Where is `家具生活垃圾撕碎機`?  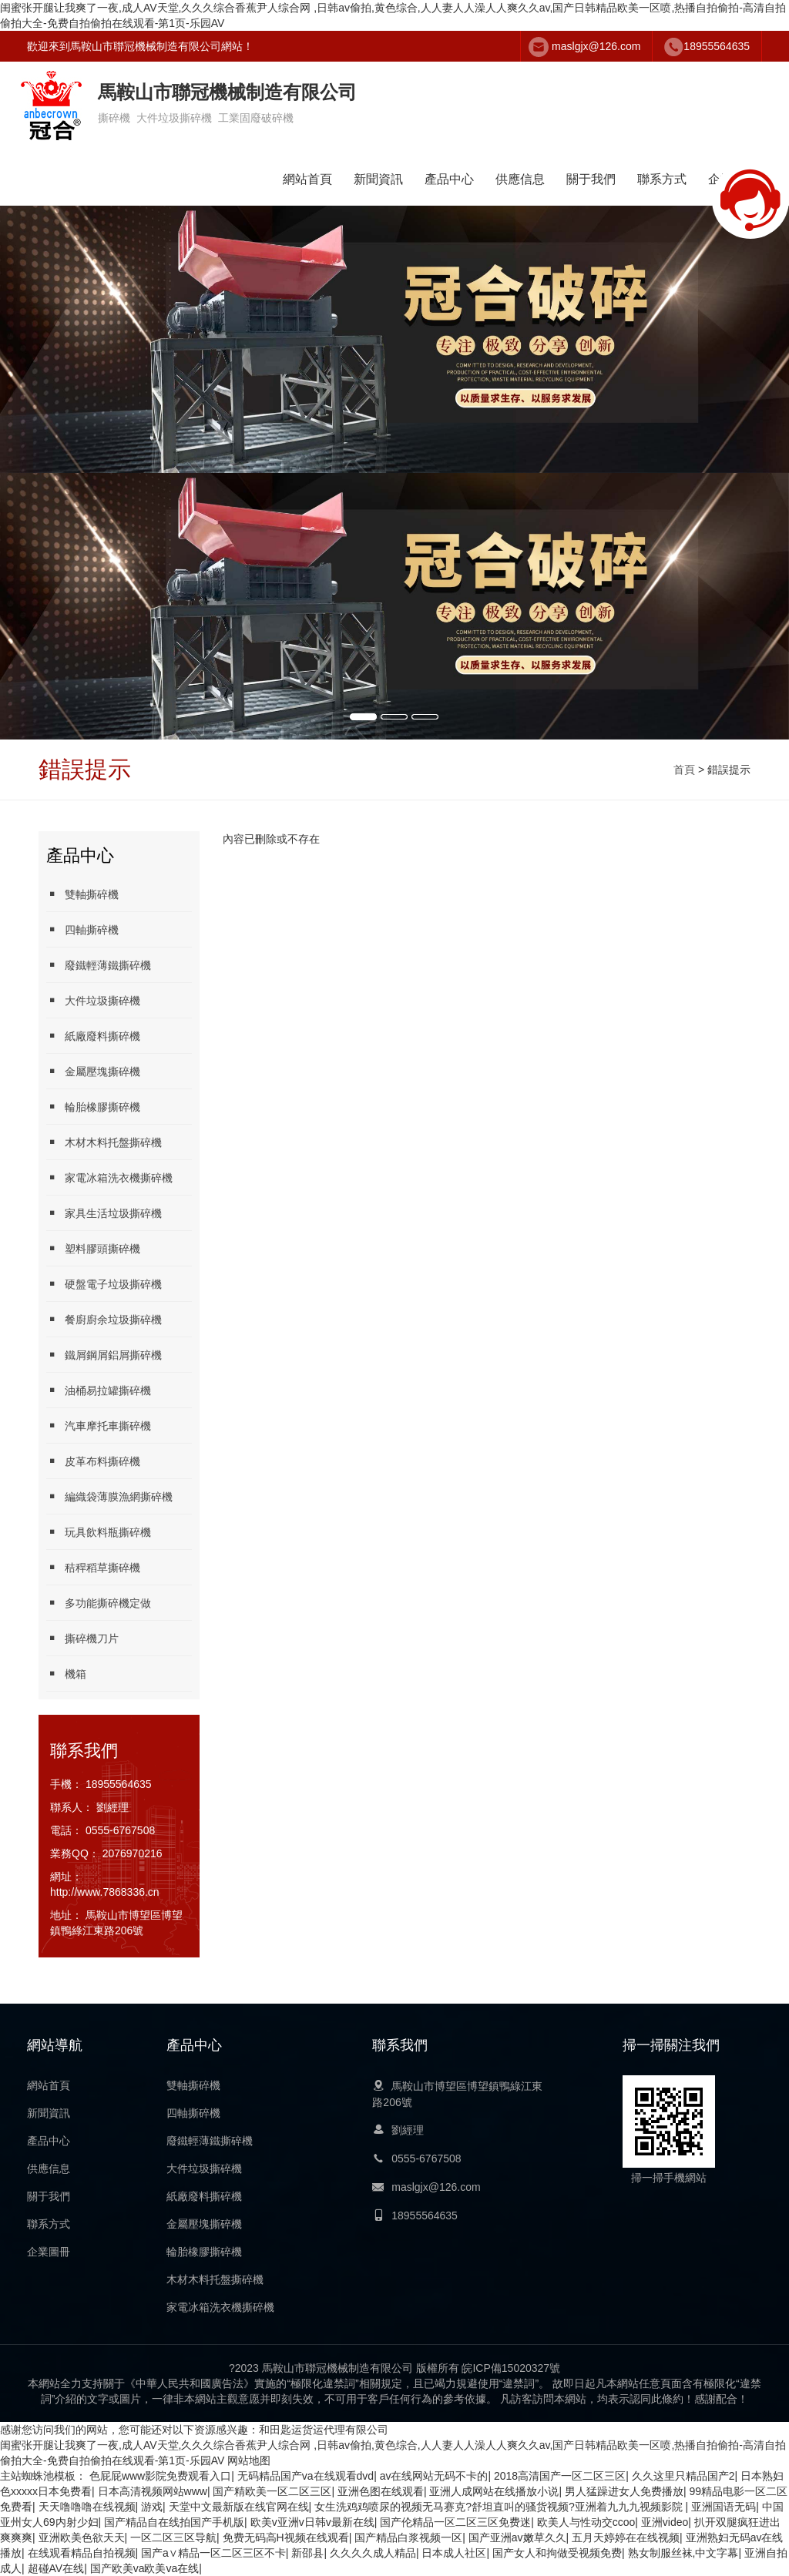 家具生活垃圾撕碎機 is located at coordinates (104, 1212).